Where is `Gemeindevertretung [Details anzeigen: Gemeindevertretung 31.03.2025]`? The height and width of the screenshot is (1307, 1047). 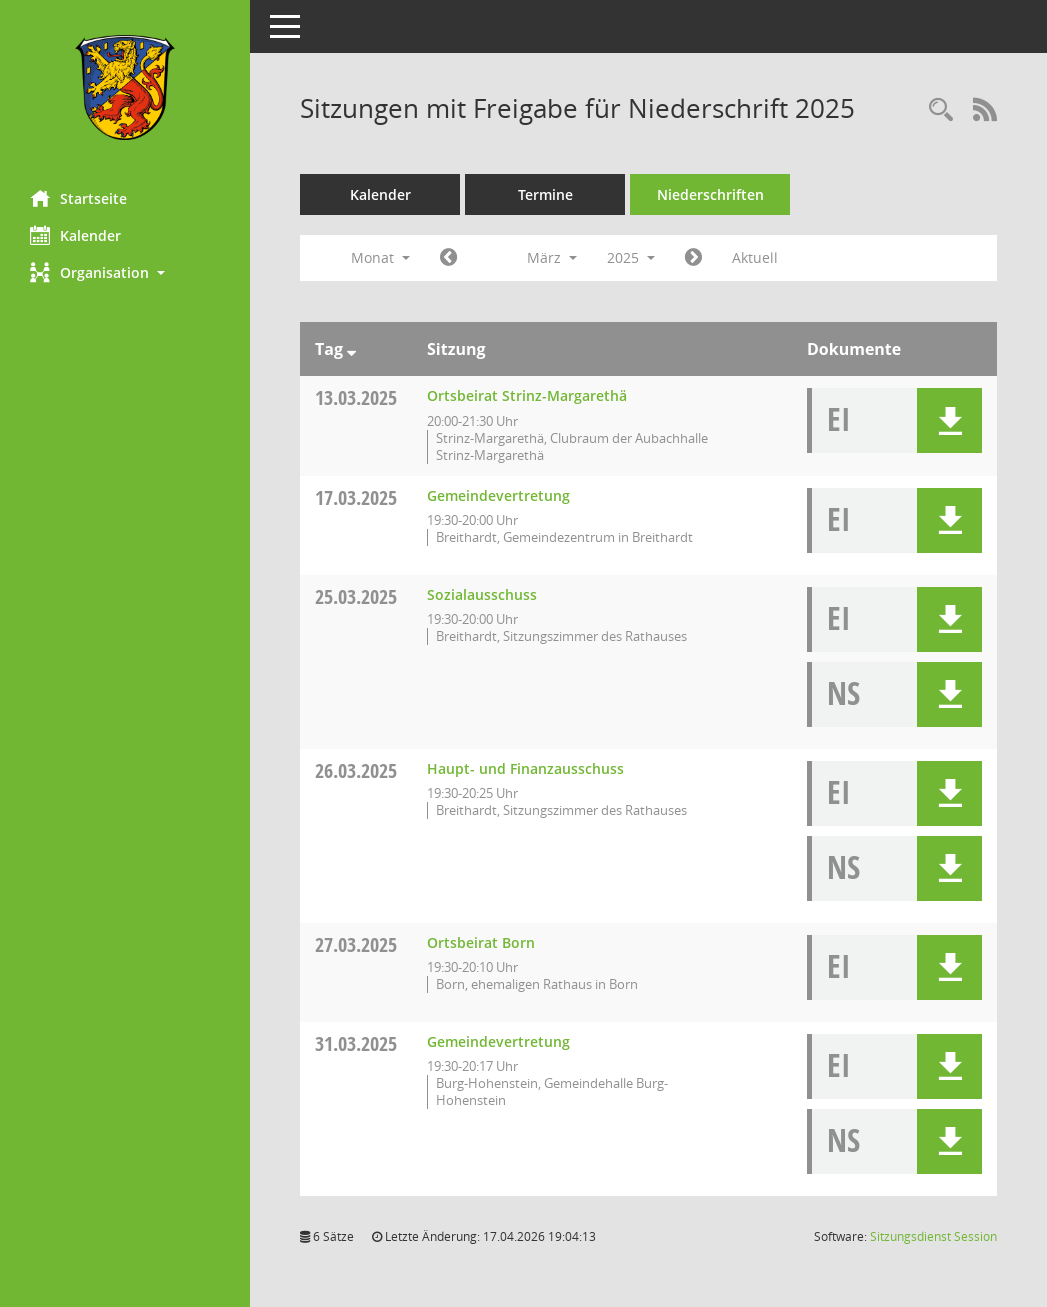 Gemeindevertretung [Details anzeigen: Gemeindevertretung 31.03.2025] is located at coordinates (498, 1041).